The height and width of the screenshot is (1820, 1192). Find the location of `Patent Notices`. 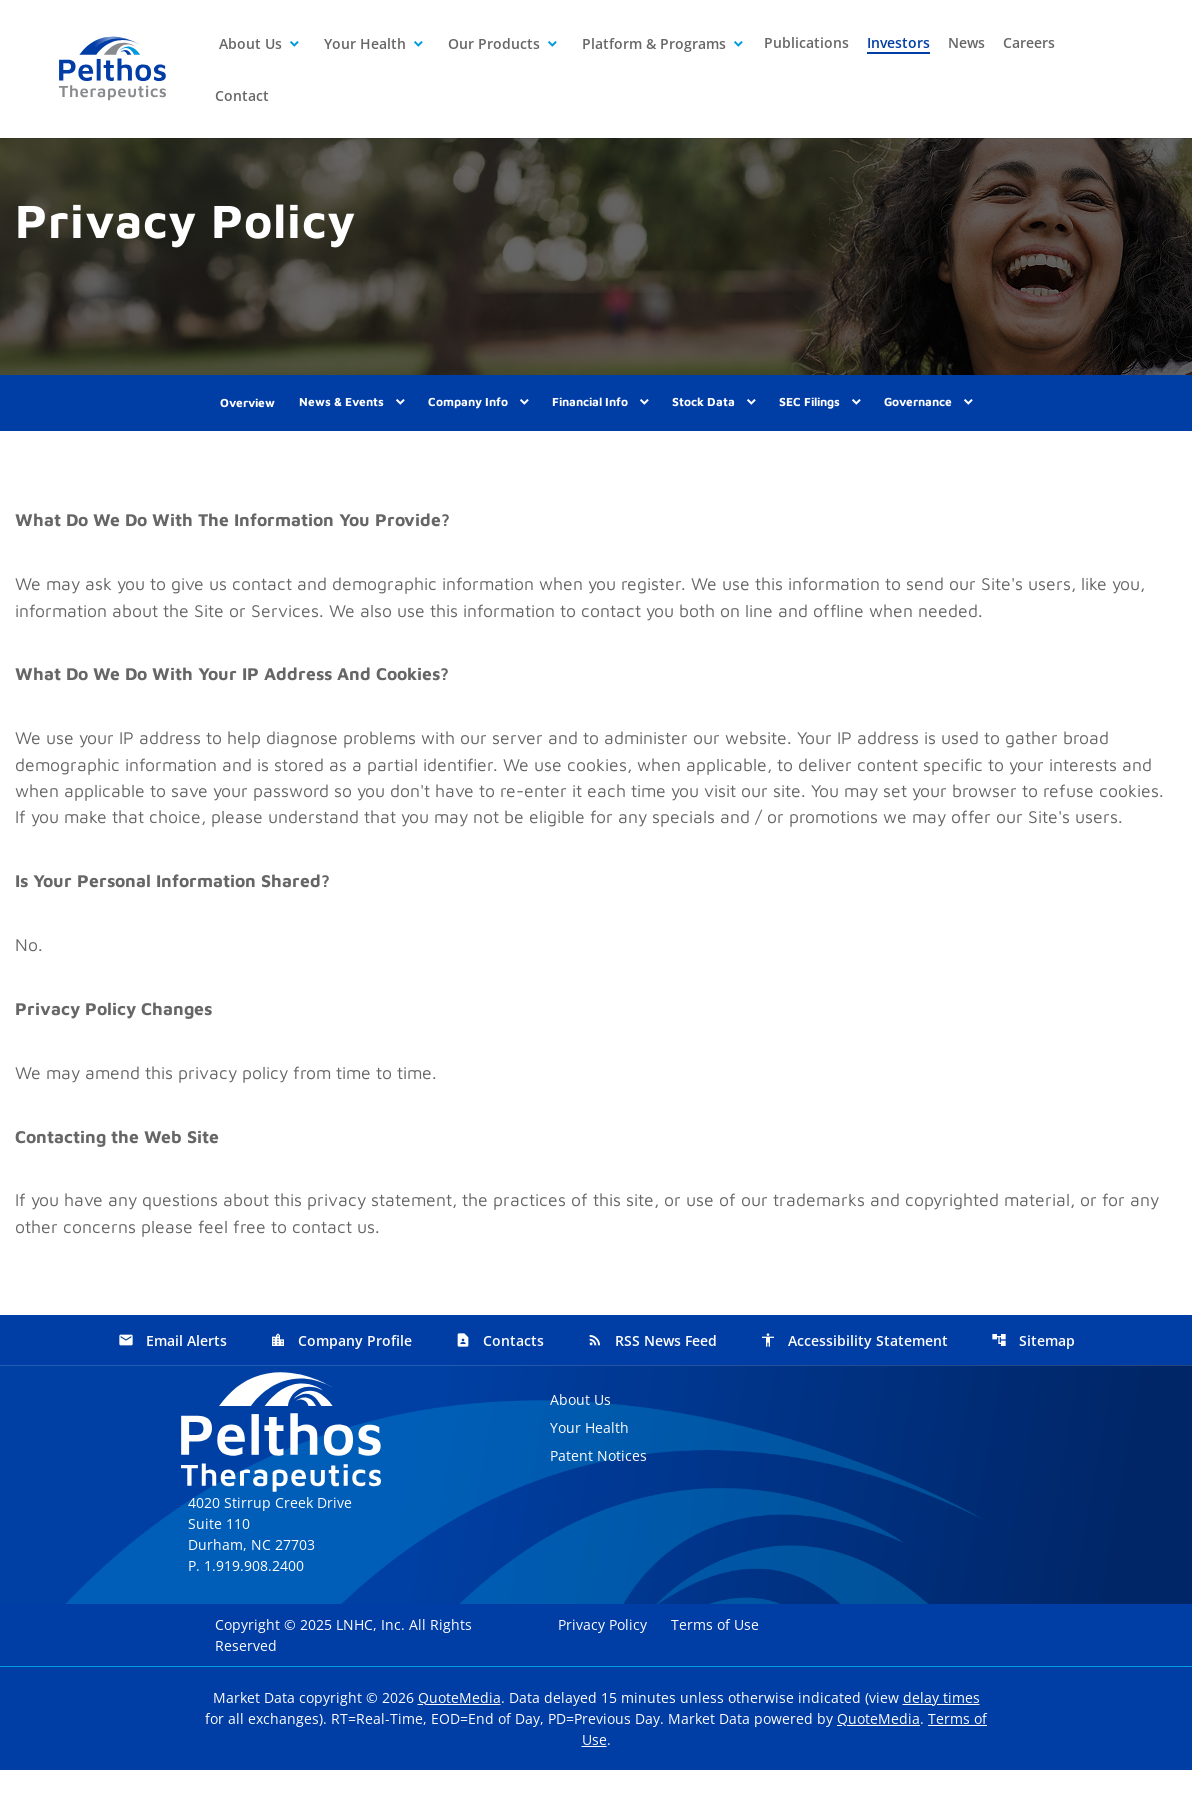

Patent Notices is located at coordinates (598, 1506).